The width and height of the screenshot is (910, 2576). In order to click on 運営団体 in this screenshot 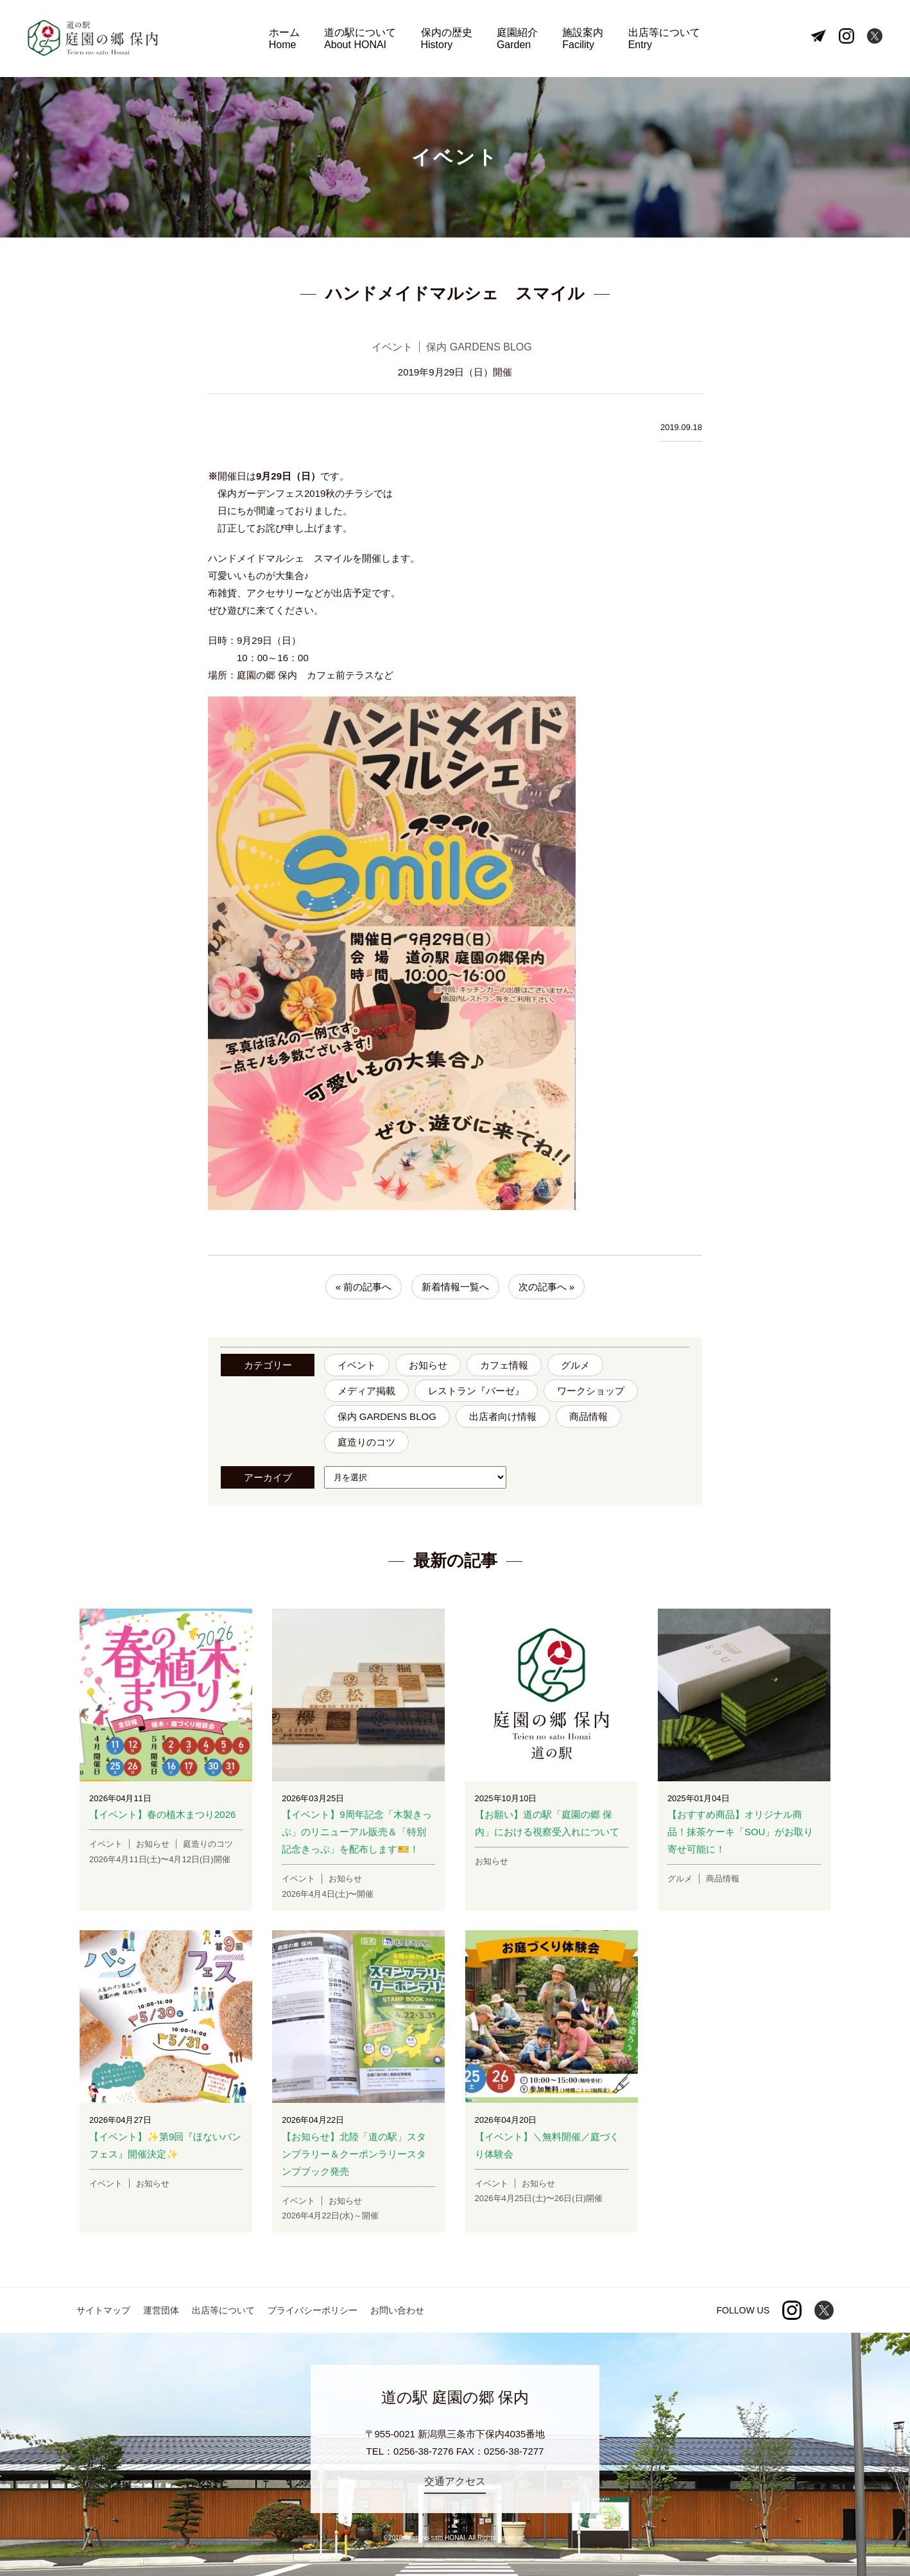, I will do `click(161, 2310)`.